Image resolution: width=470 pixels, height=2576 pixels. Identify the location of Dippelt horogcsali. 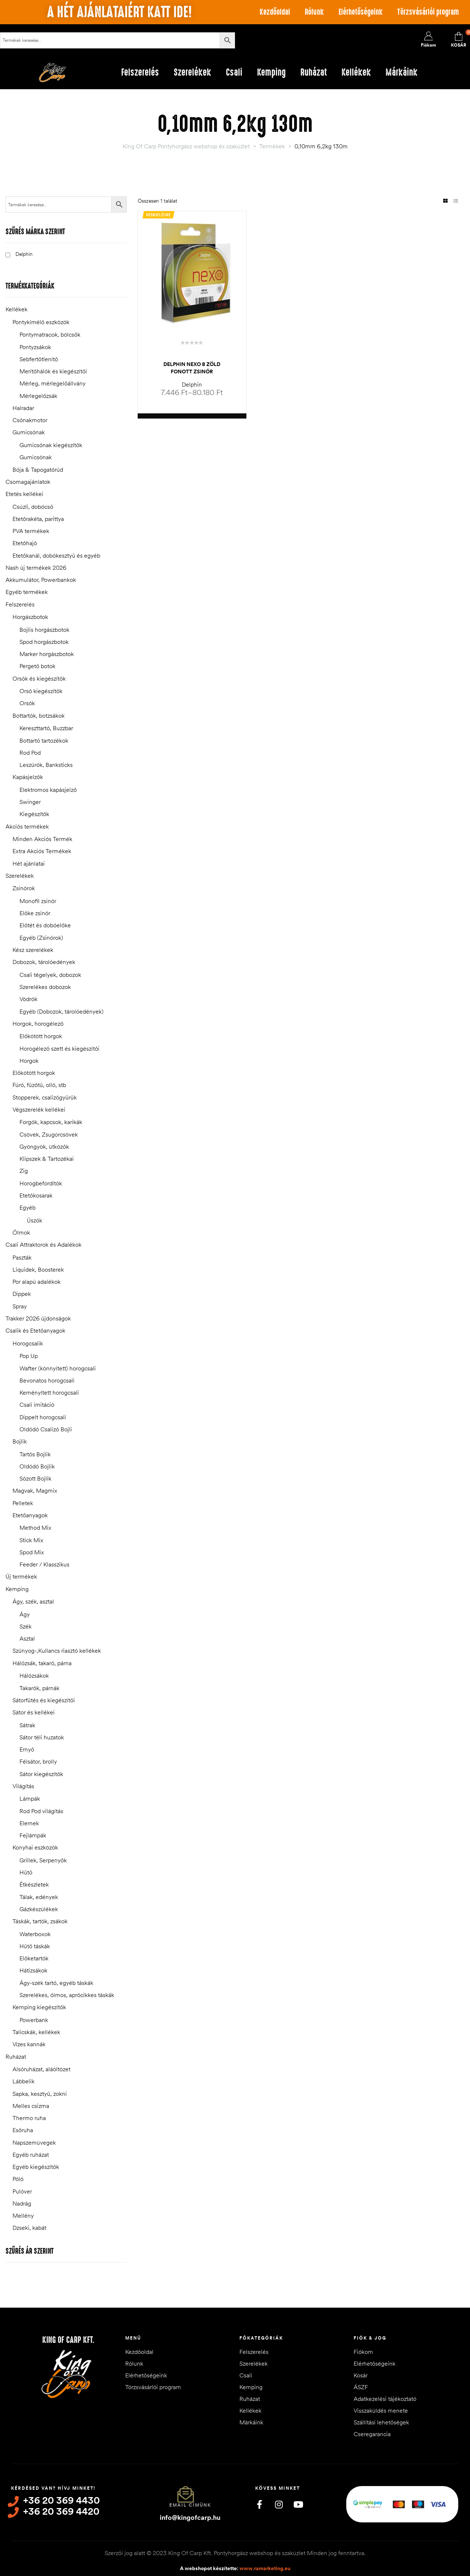
(42, 1417).